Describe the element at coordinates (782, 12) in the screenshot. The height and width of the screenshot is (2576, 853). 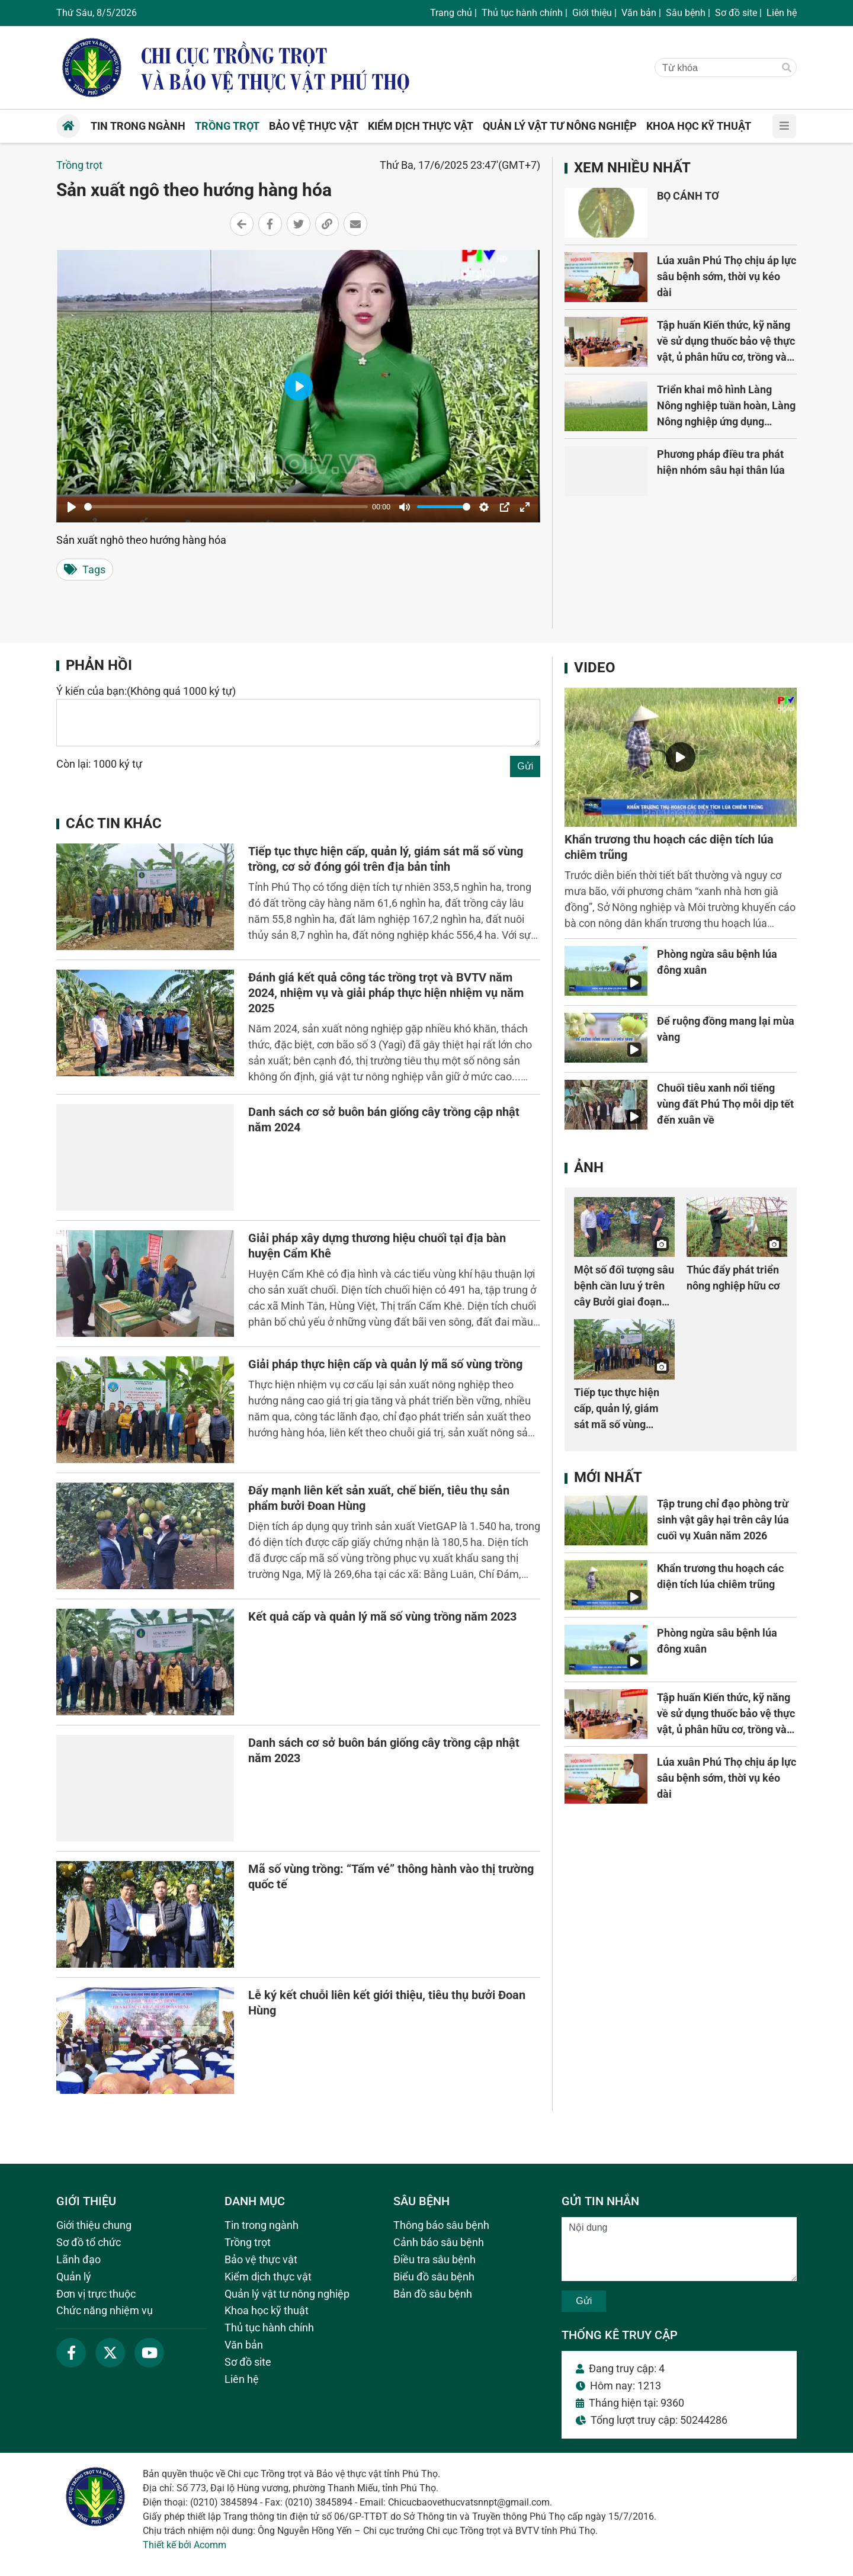
I see `Liên hệ` at that location.